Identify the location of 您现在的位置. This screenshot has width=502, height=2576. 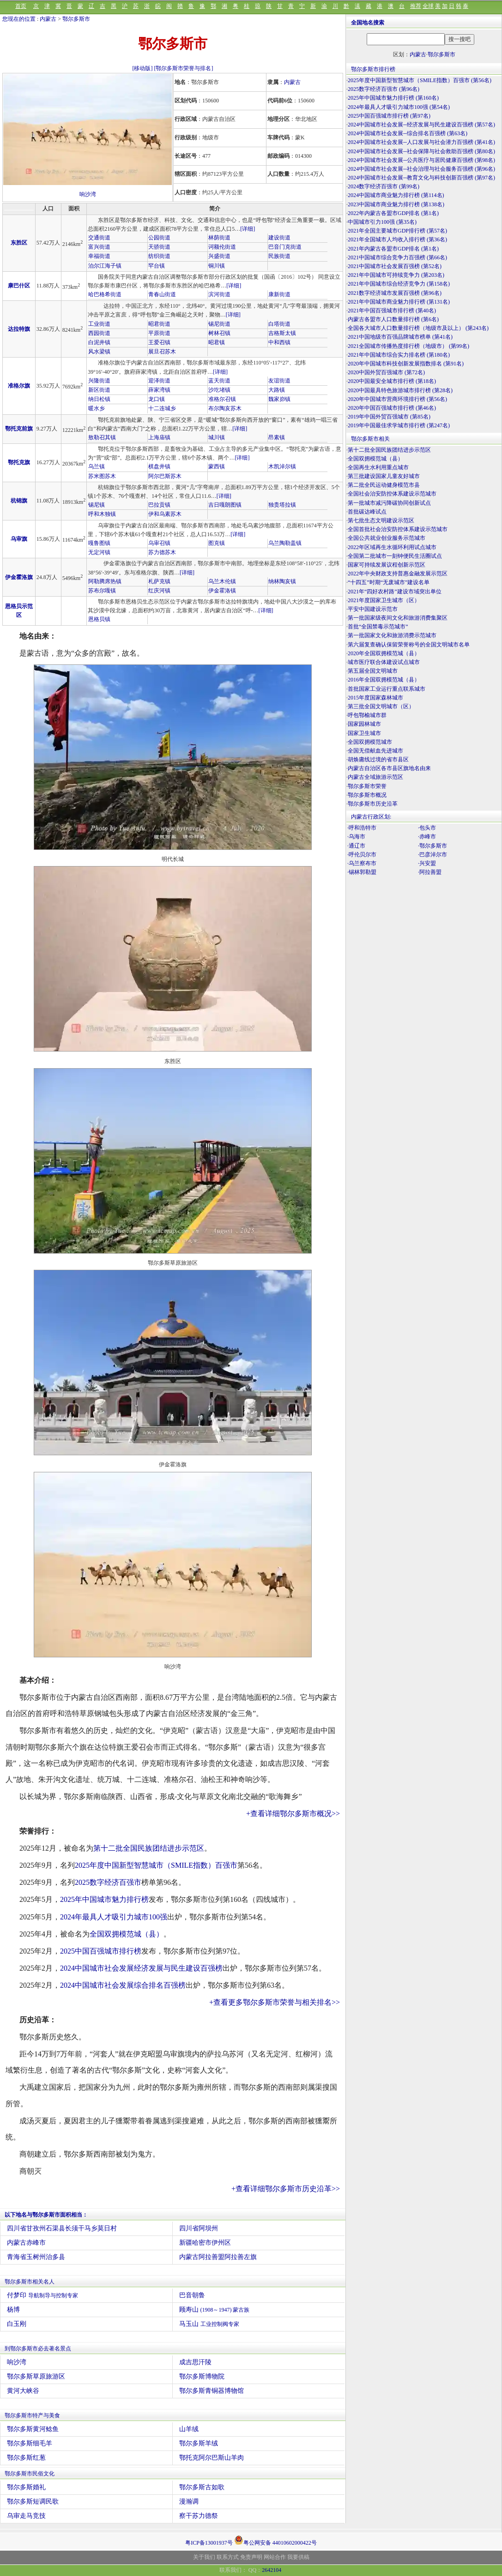
(19, 19).